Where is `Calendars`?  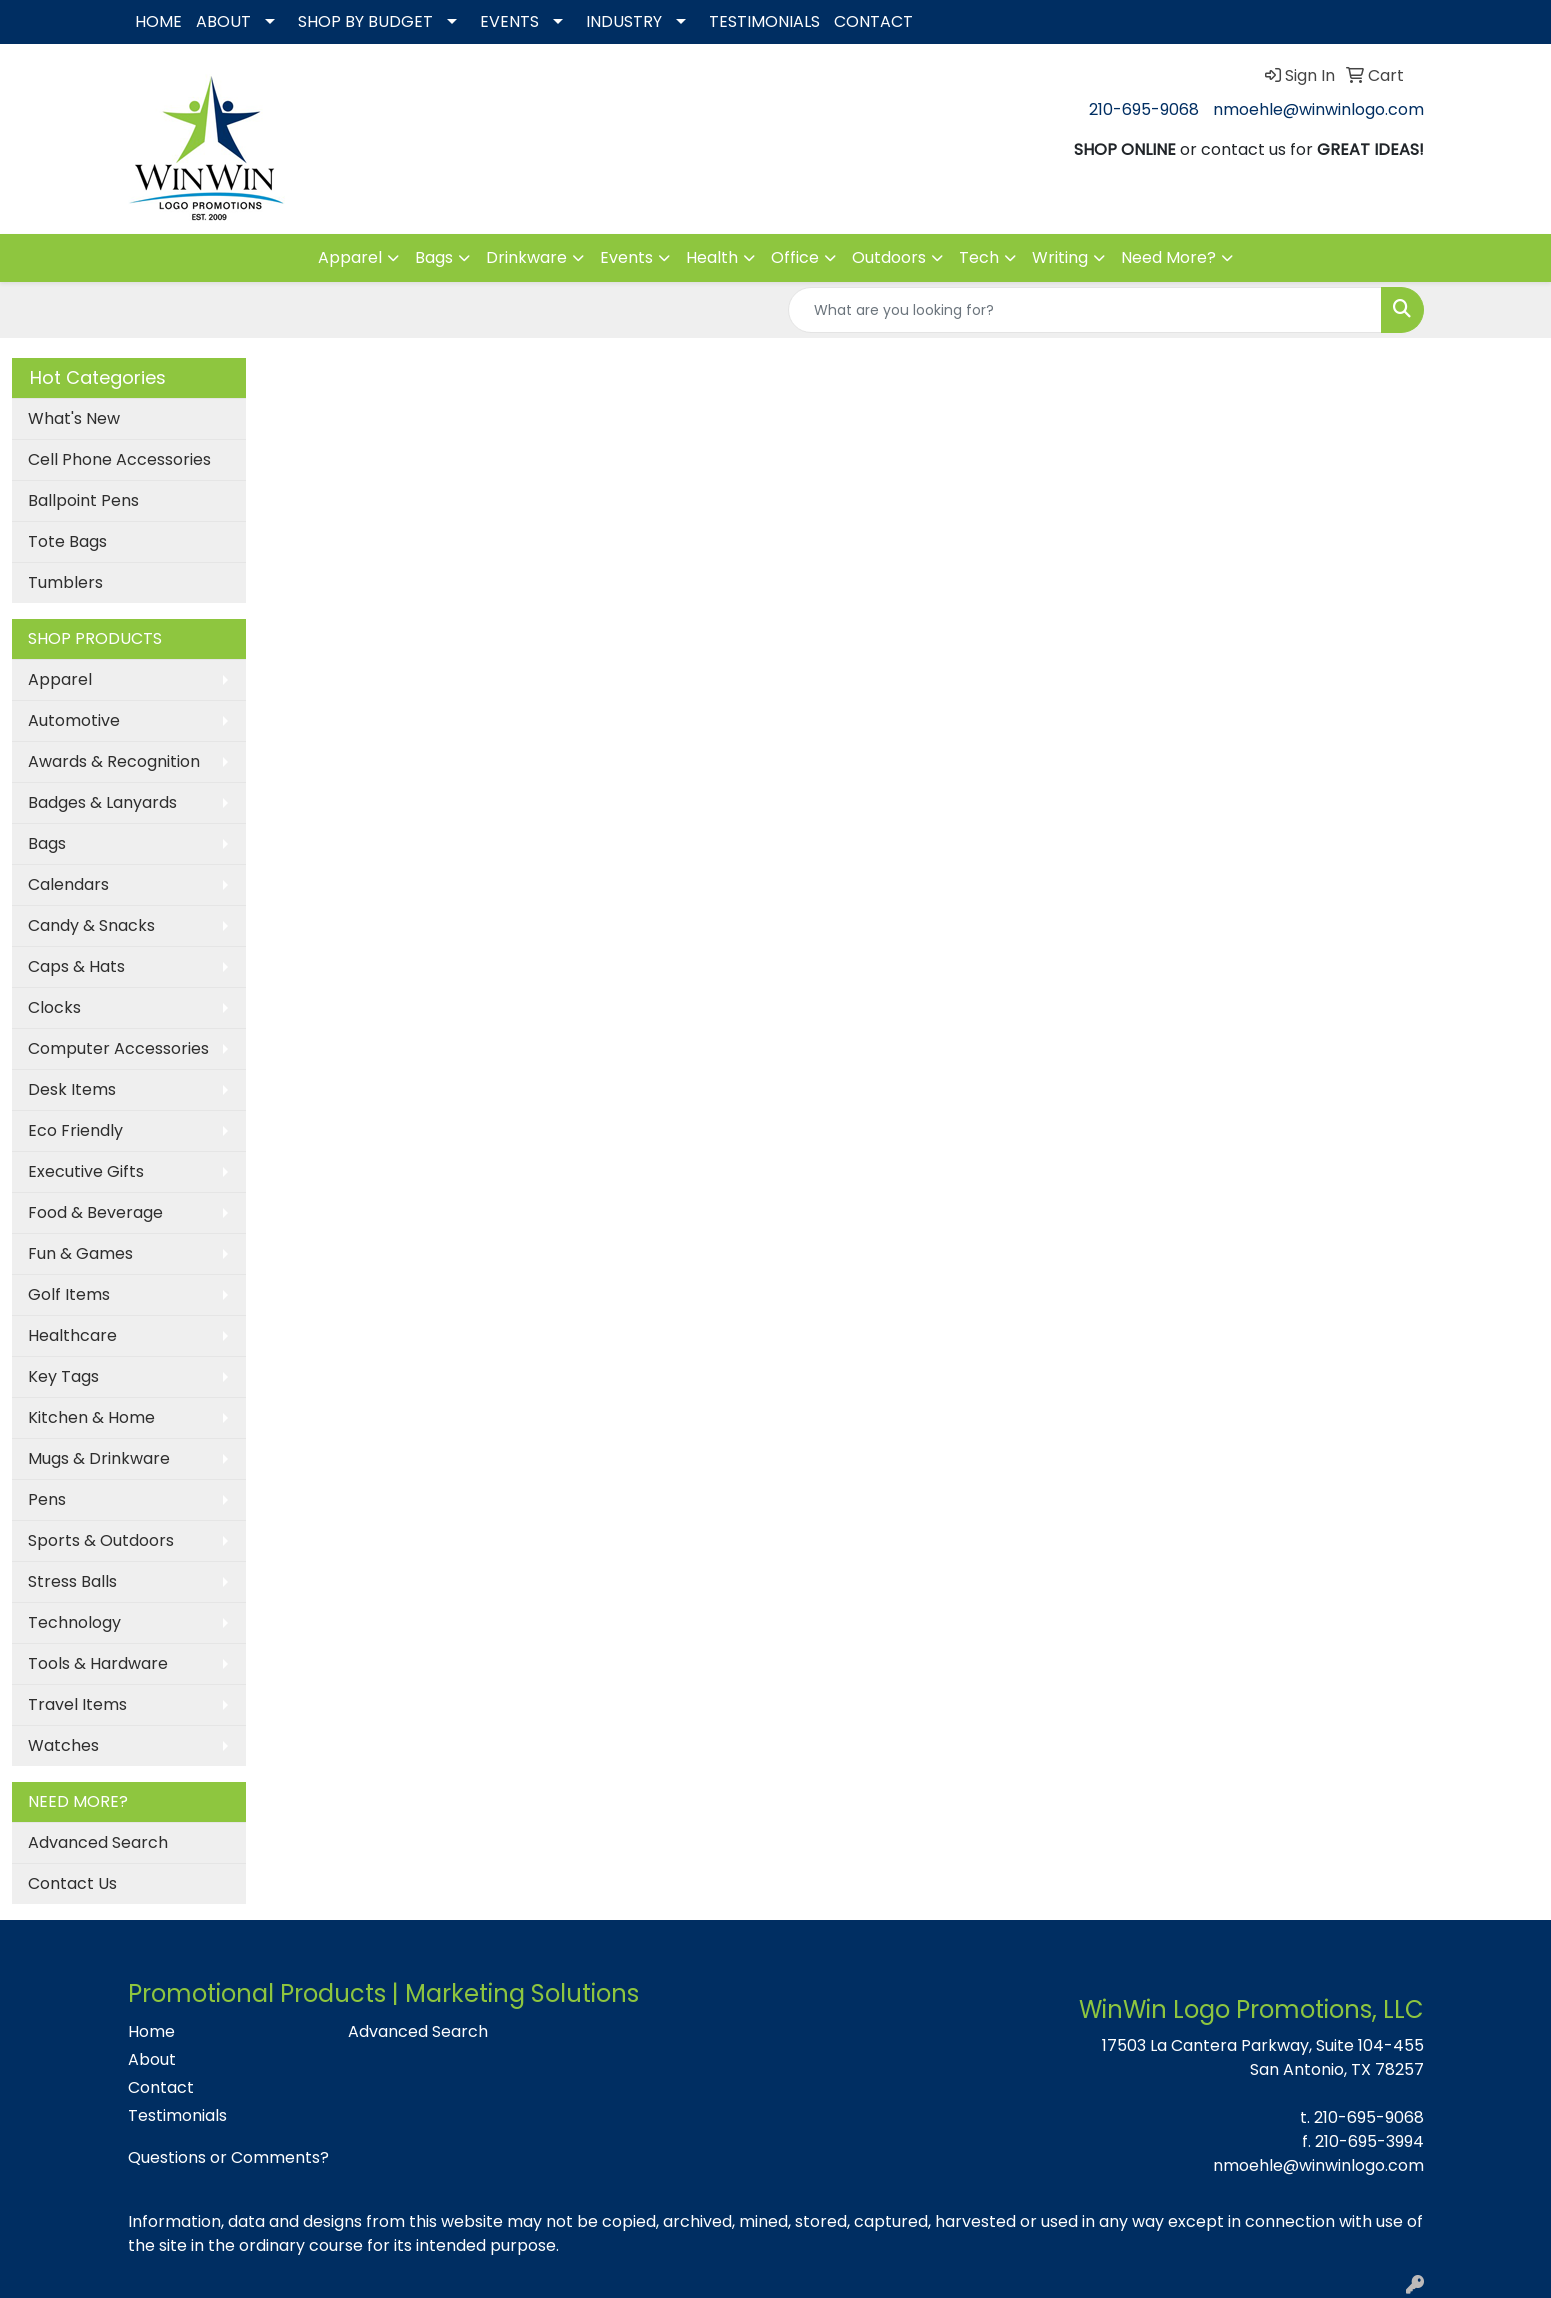
Calendars is located at coordinates (68, 884).